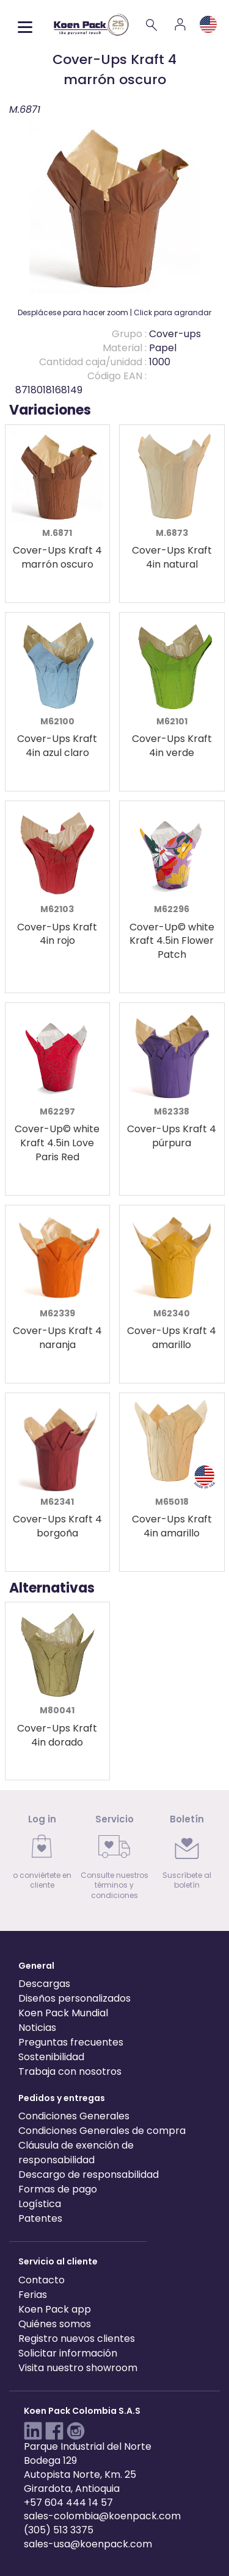 This screenshot has width=229, height=2576. Describe the element at coordinates (68, 2503) in the screenshot. I see `+57 604 444 14 57` at that location.